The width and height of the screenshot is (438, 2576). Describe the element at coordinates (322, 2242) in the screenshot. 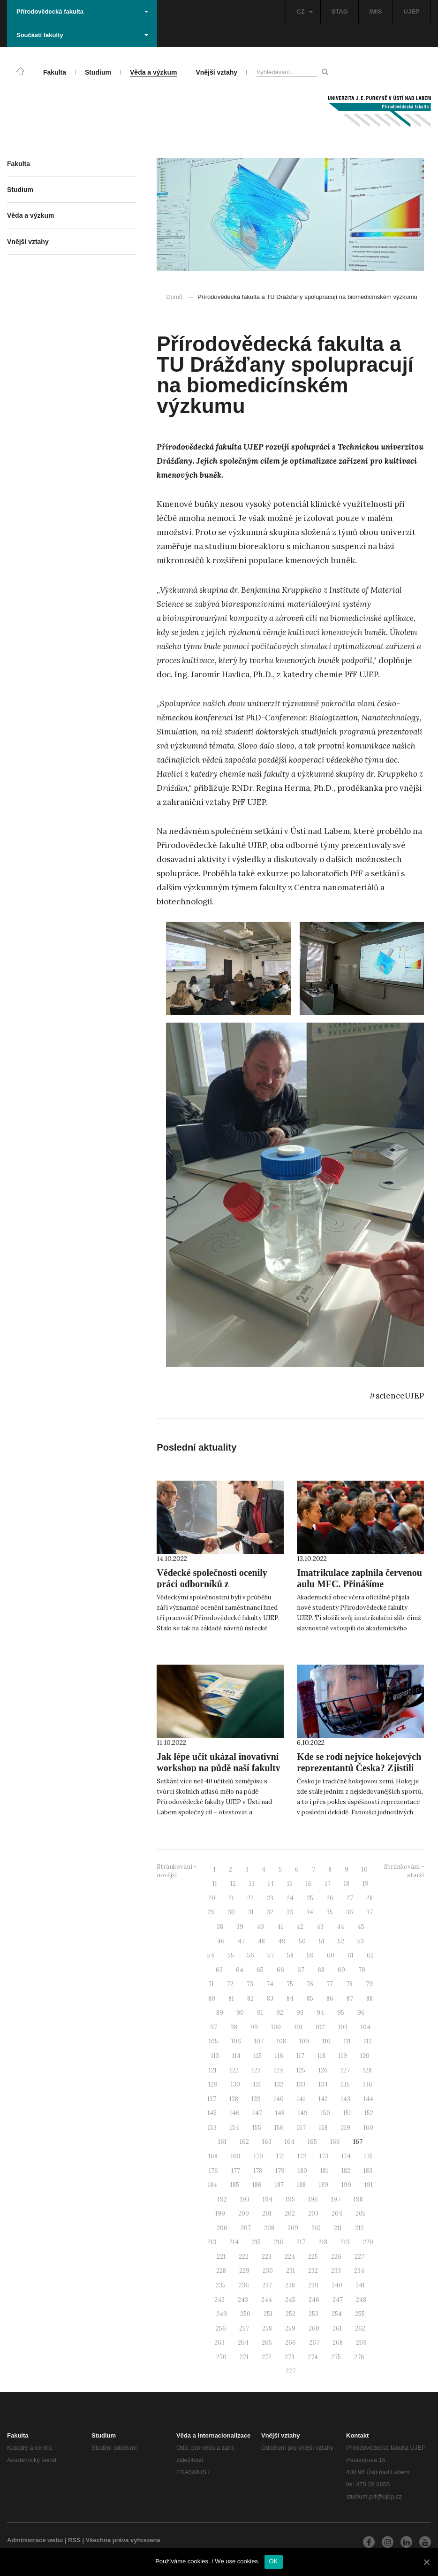

I see `218` at that location.